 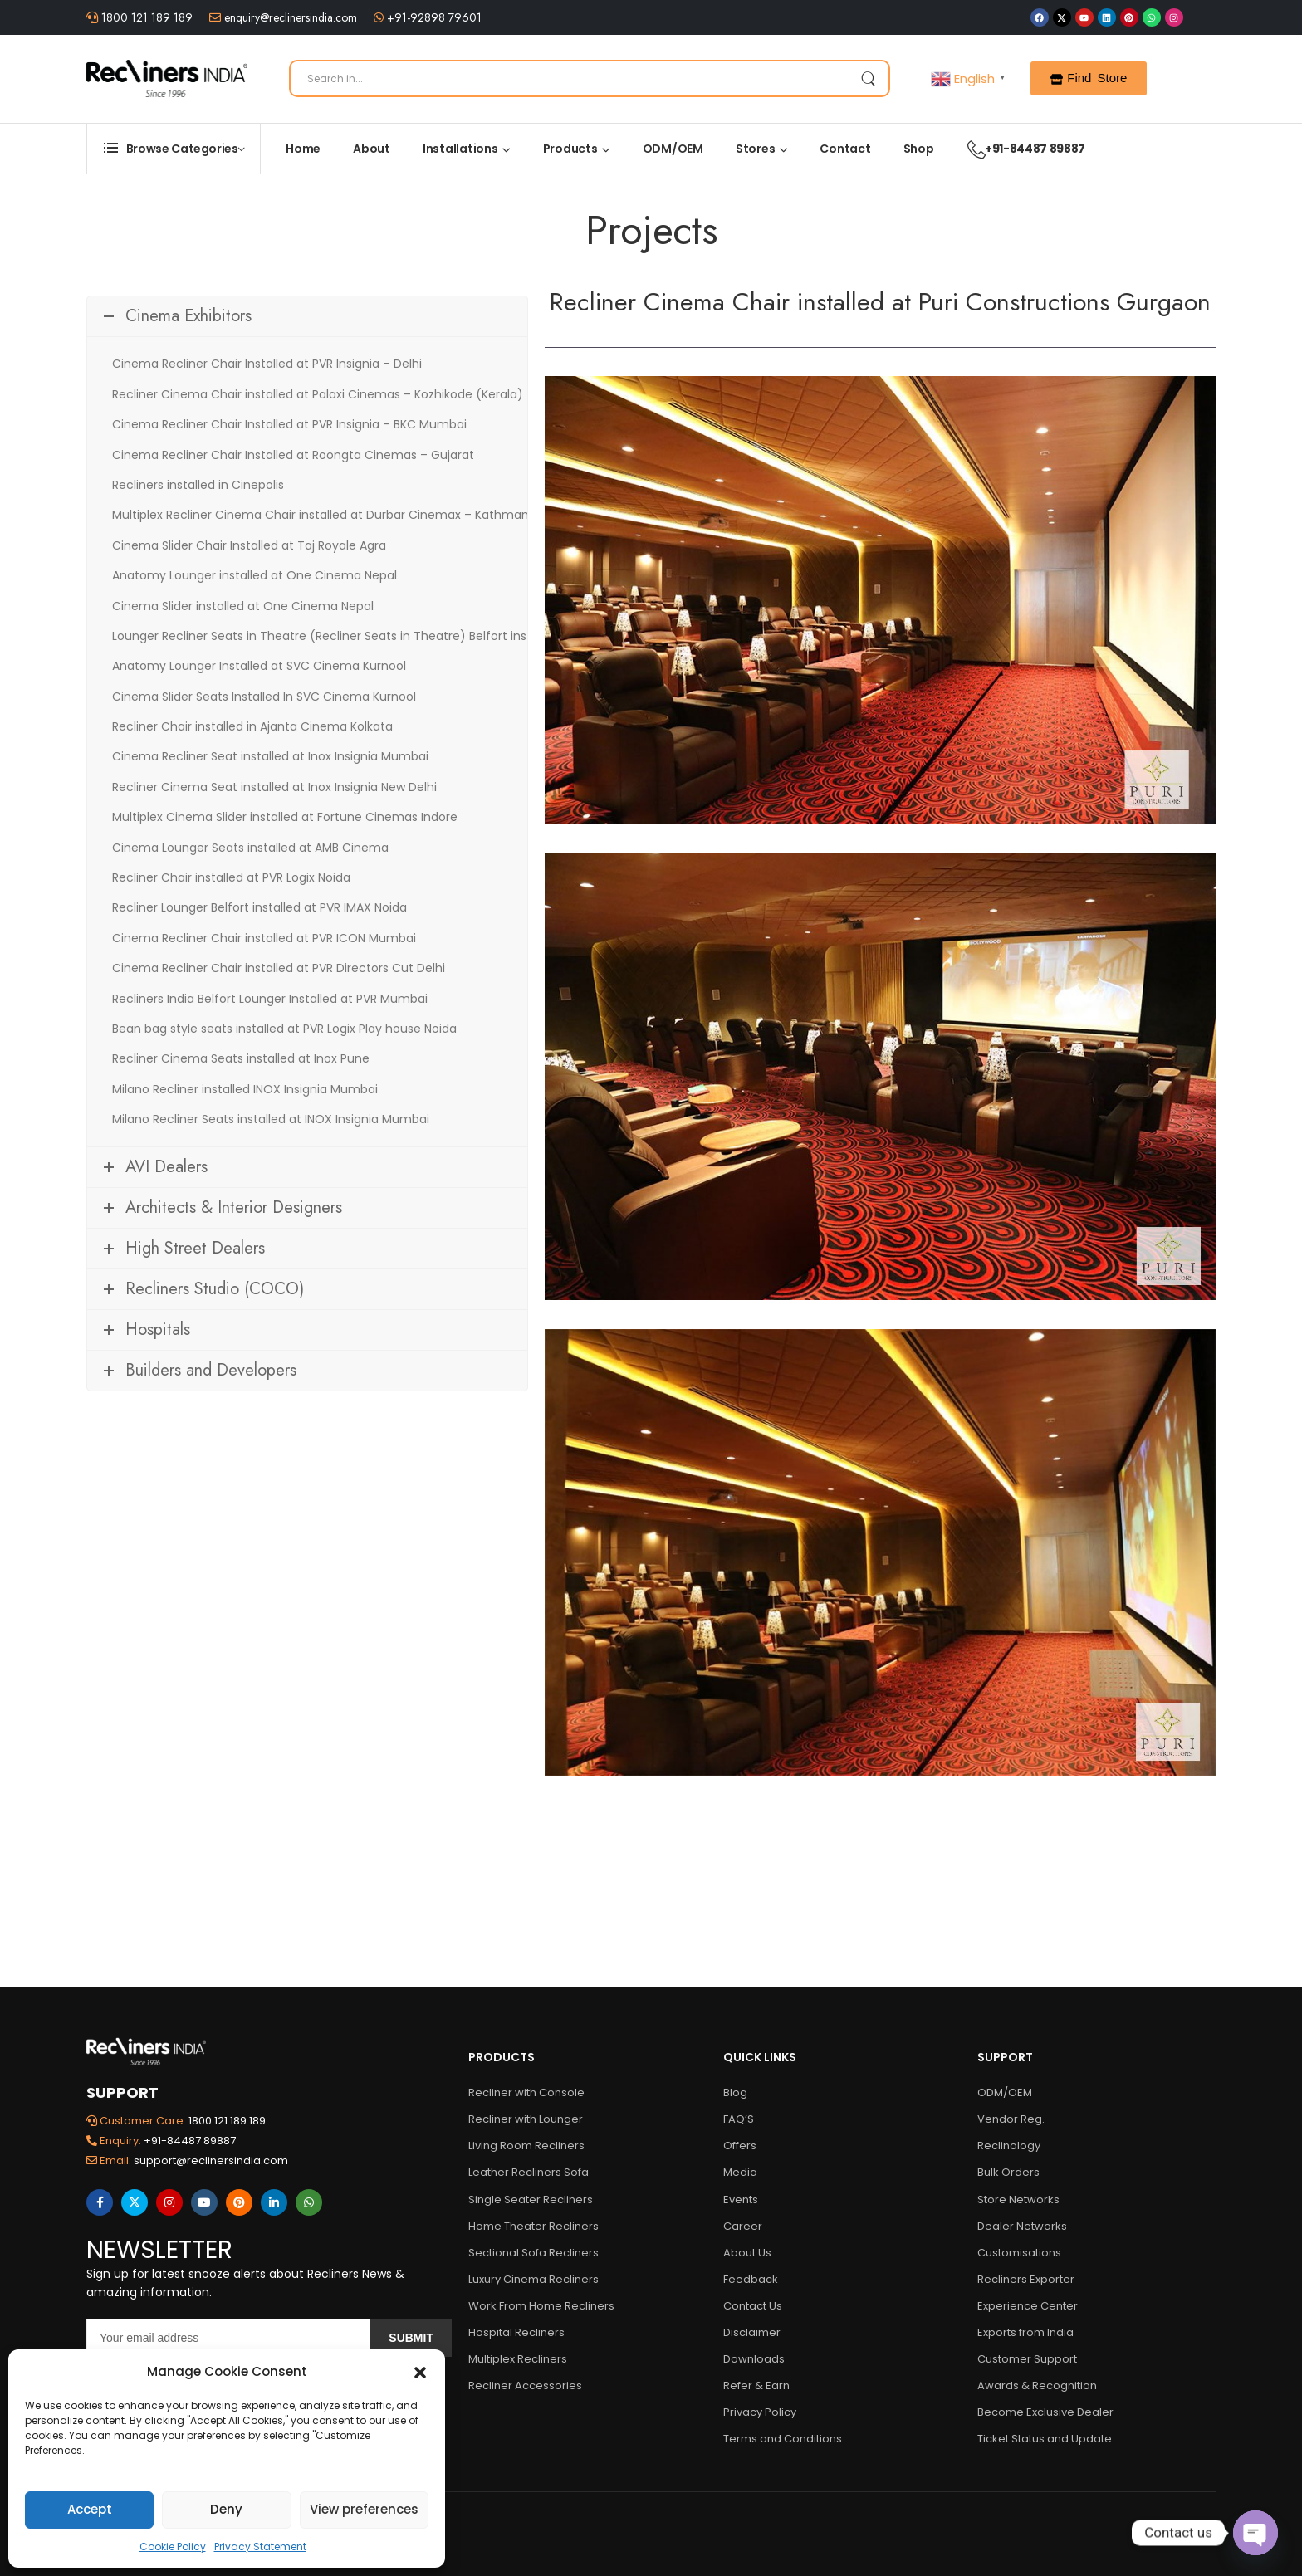 I want to click on Customer Support, so click(x=1027, y=2359).